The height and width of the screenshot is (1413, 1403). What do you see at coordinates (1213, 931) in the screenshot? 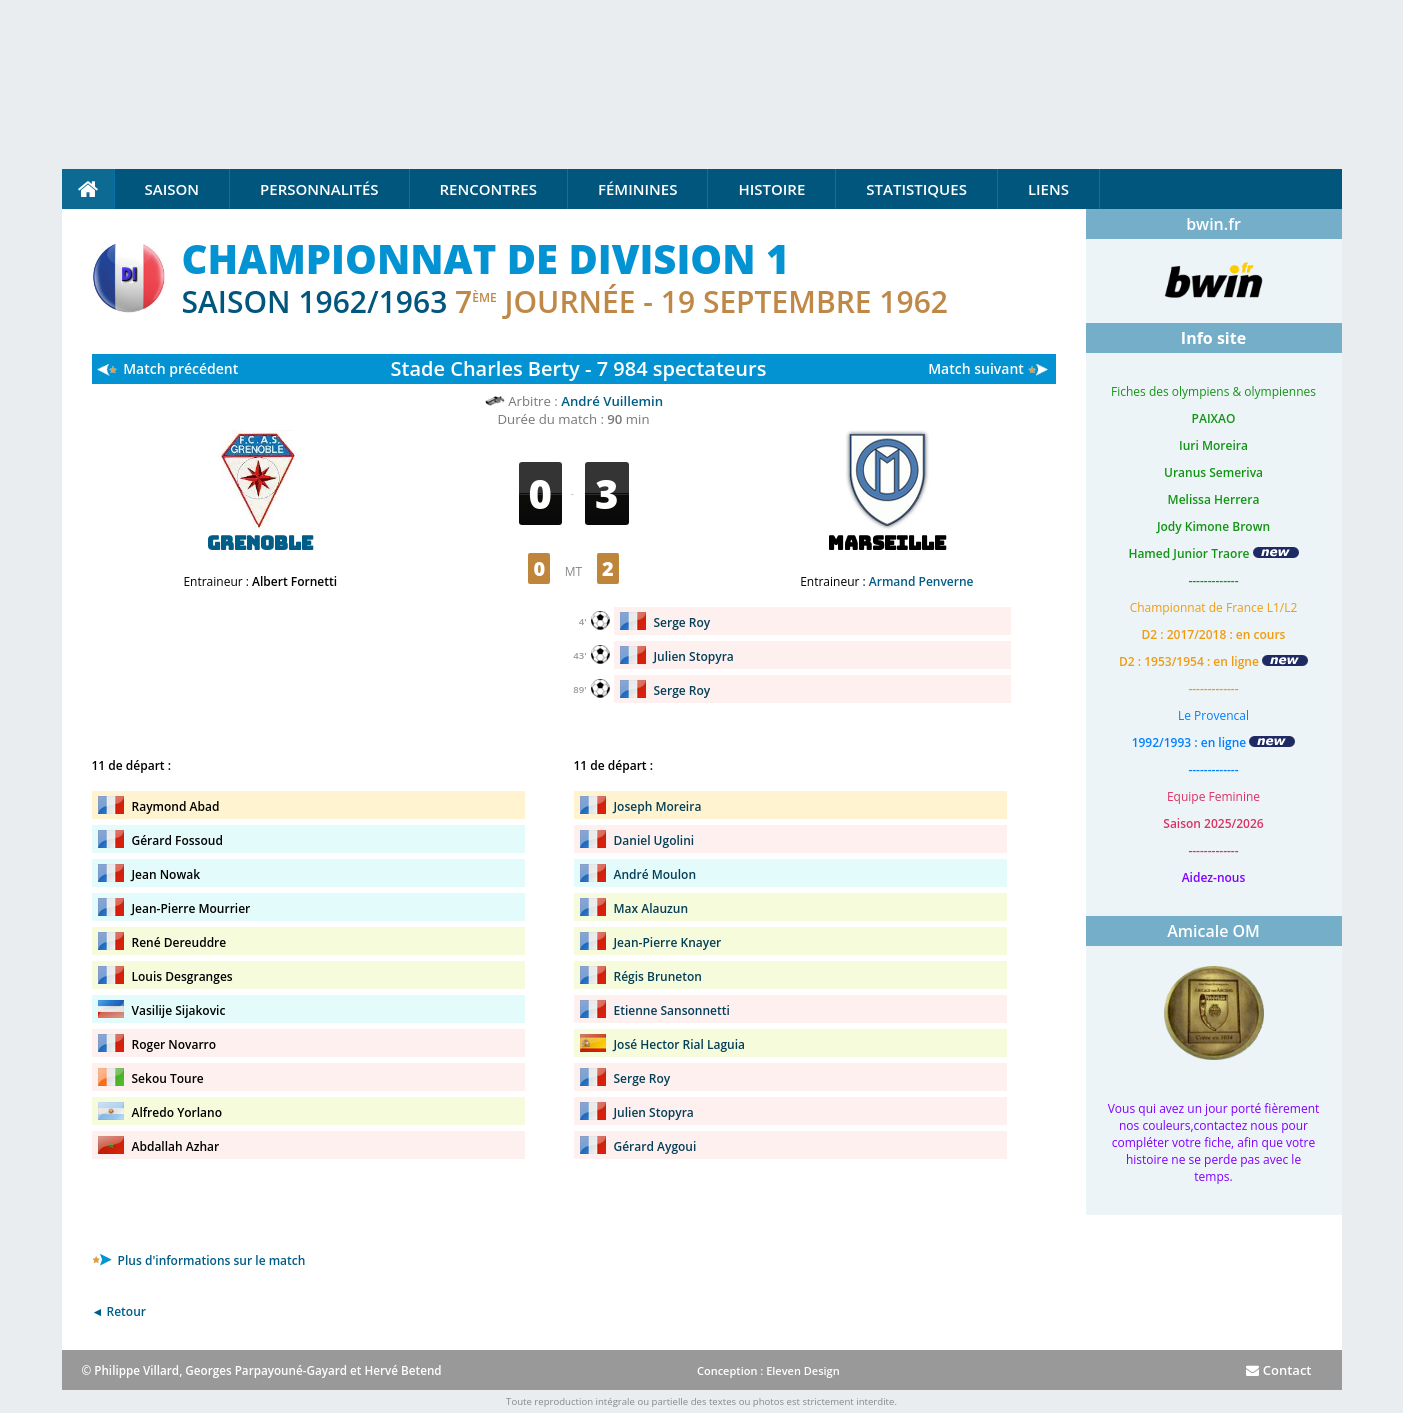
I see `Amicale OM` at bounding box center [1213, 931].